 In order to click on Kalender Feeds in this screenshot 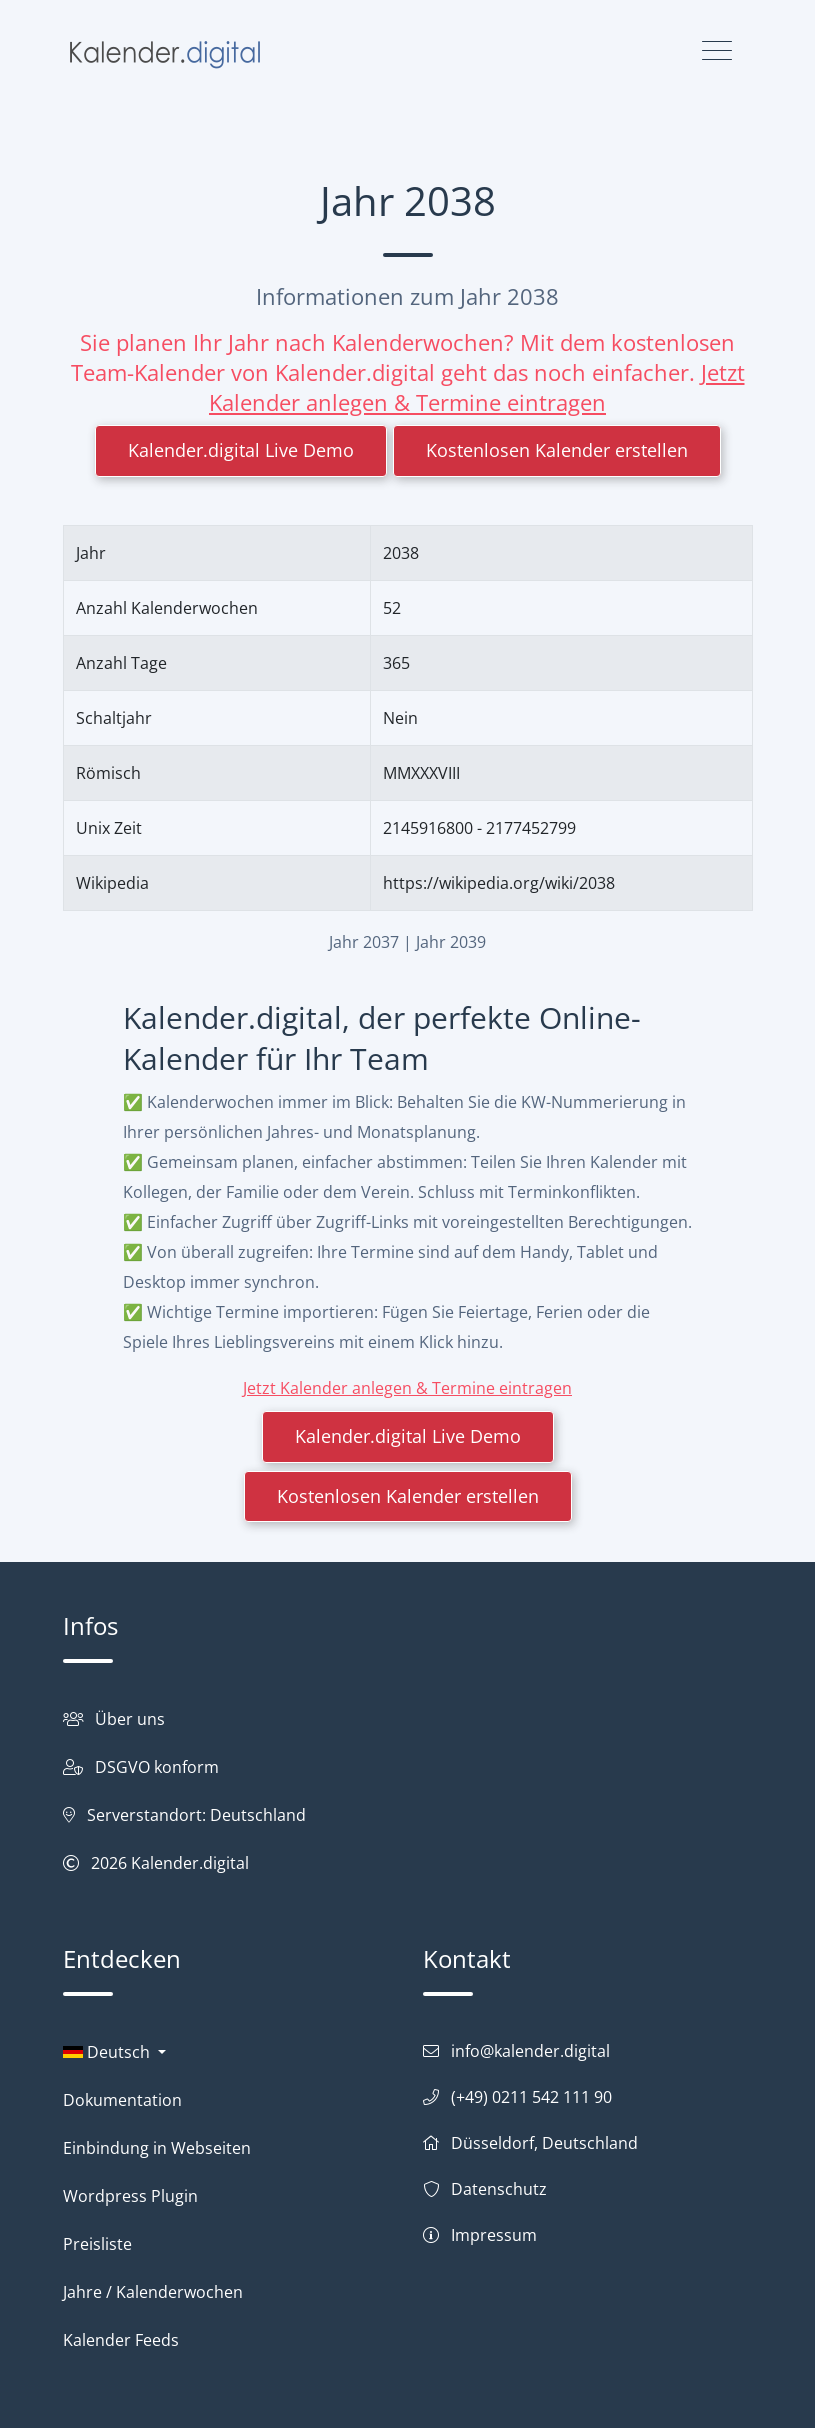, I will do `click(121, 2340)`.